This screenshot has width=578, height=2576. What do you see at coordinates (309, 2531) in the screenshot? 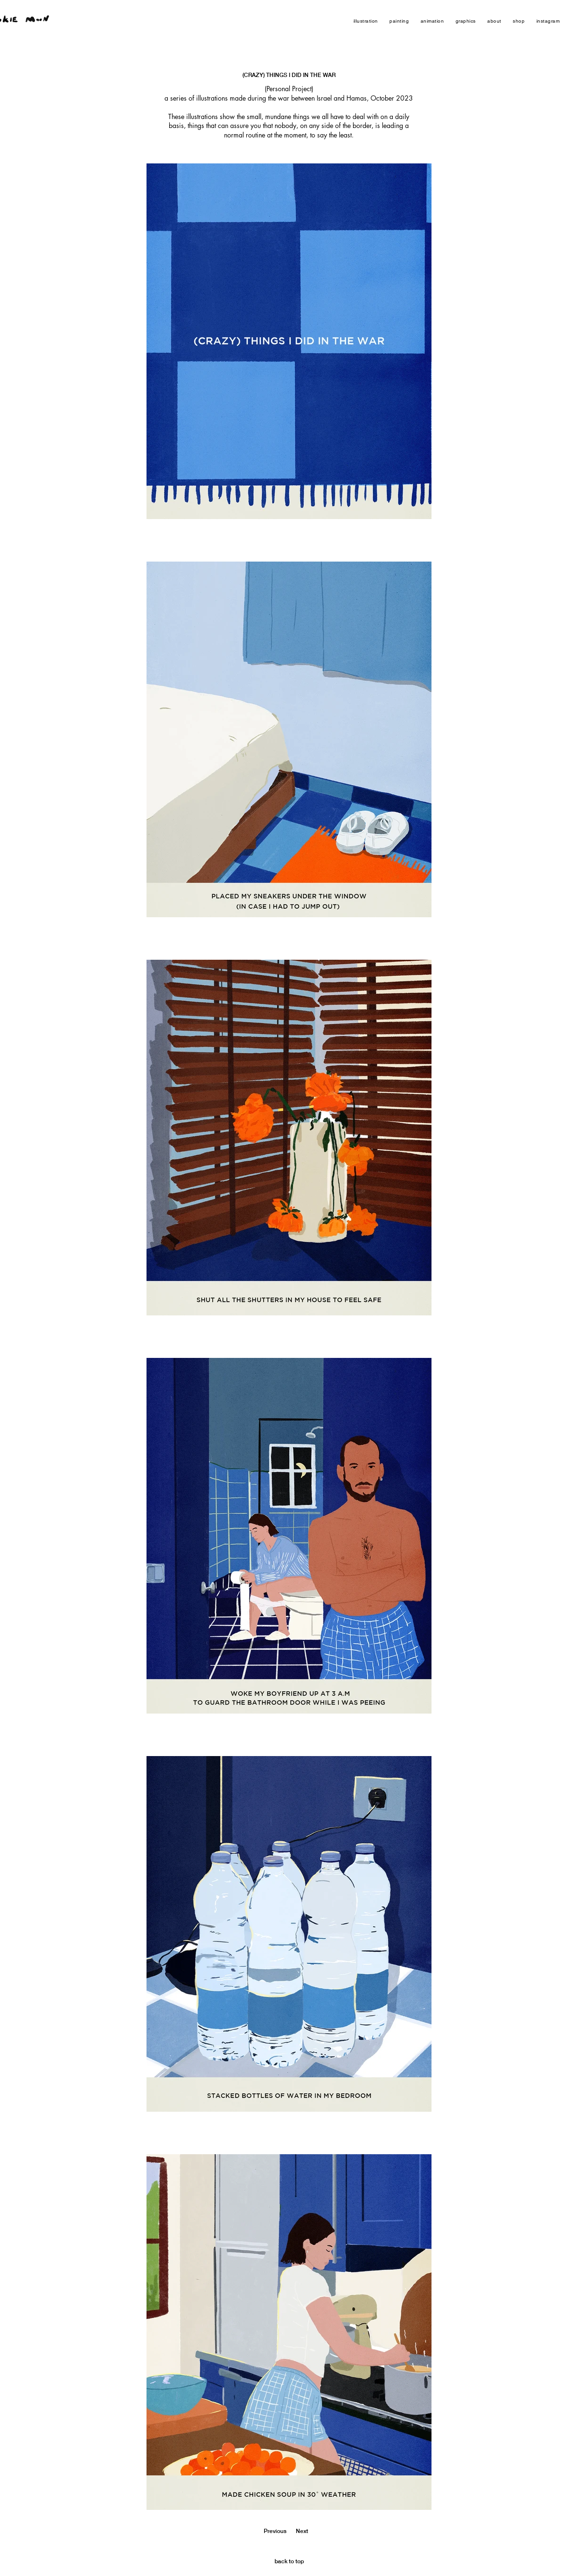
I see `[Next]` at bounding box center [309, 2531].